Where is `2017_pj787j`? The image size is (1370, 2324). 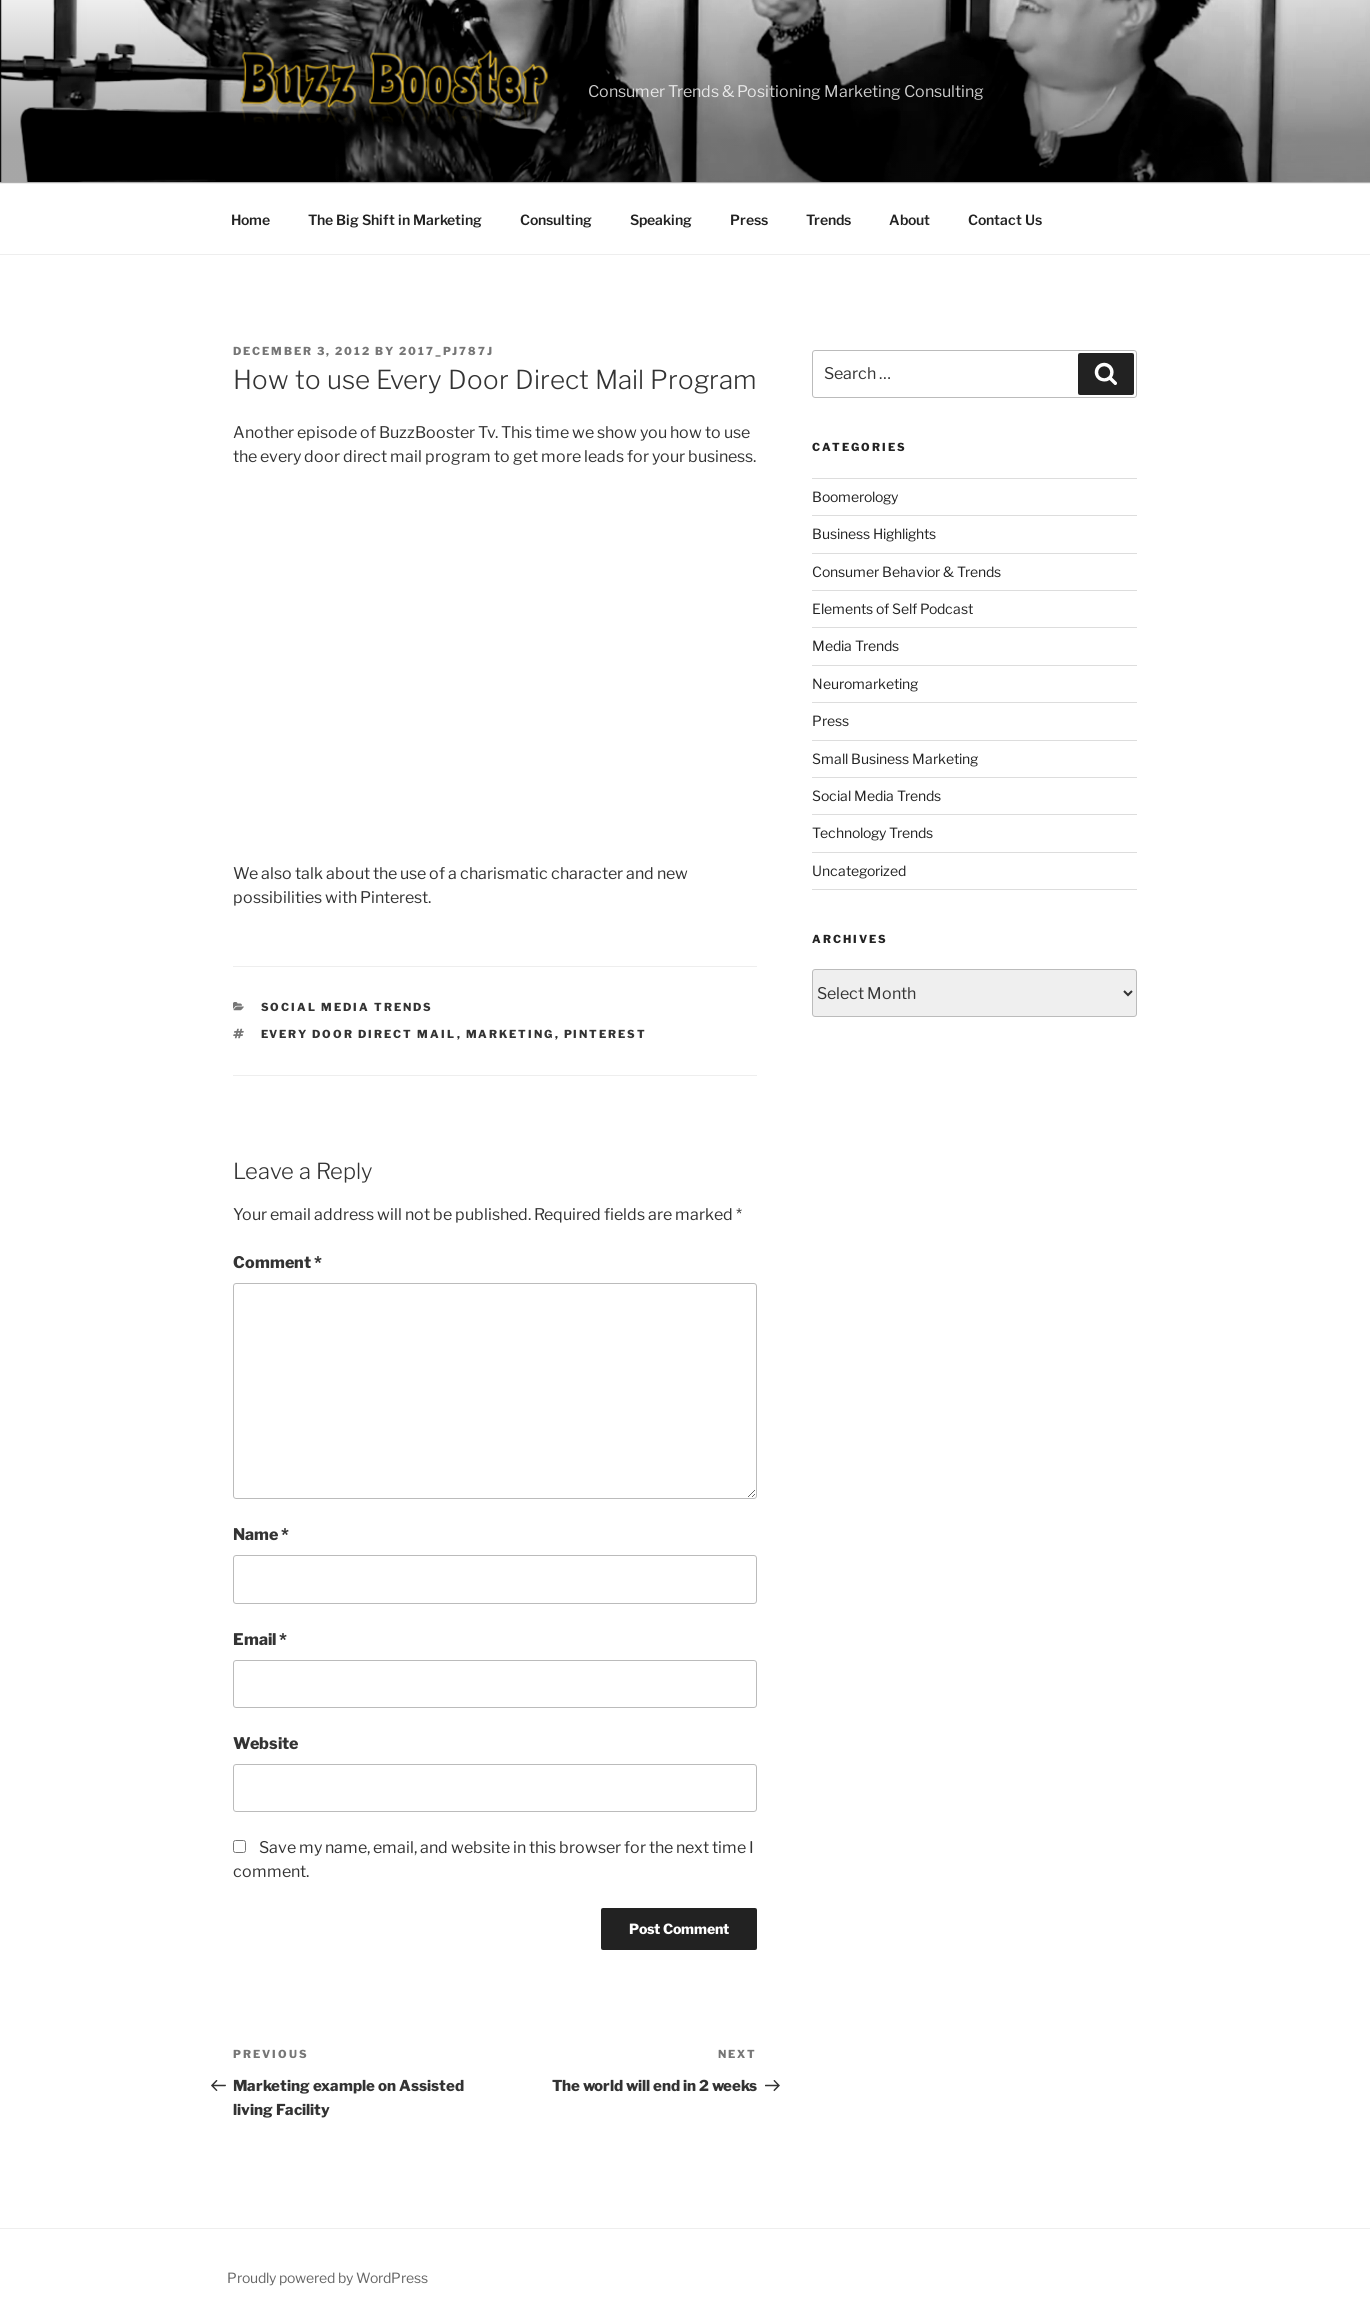 2017_pj787j is located at coordinates (446, 351).